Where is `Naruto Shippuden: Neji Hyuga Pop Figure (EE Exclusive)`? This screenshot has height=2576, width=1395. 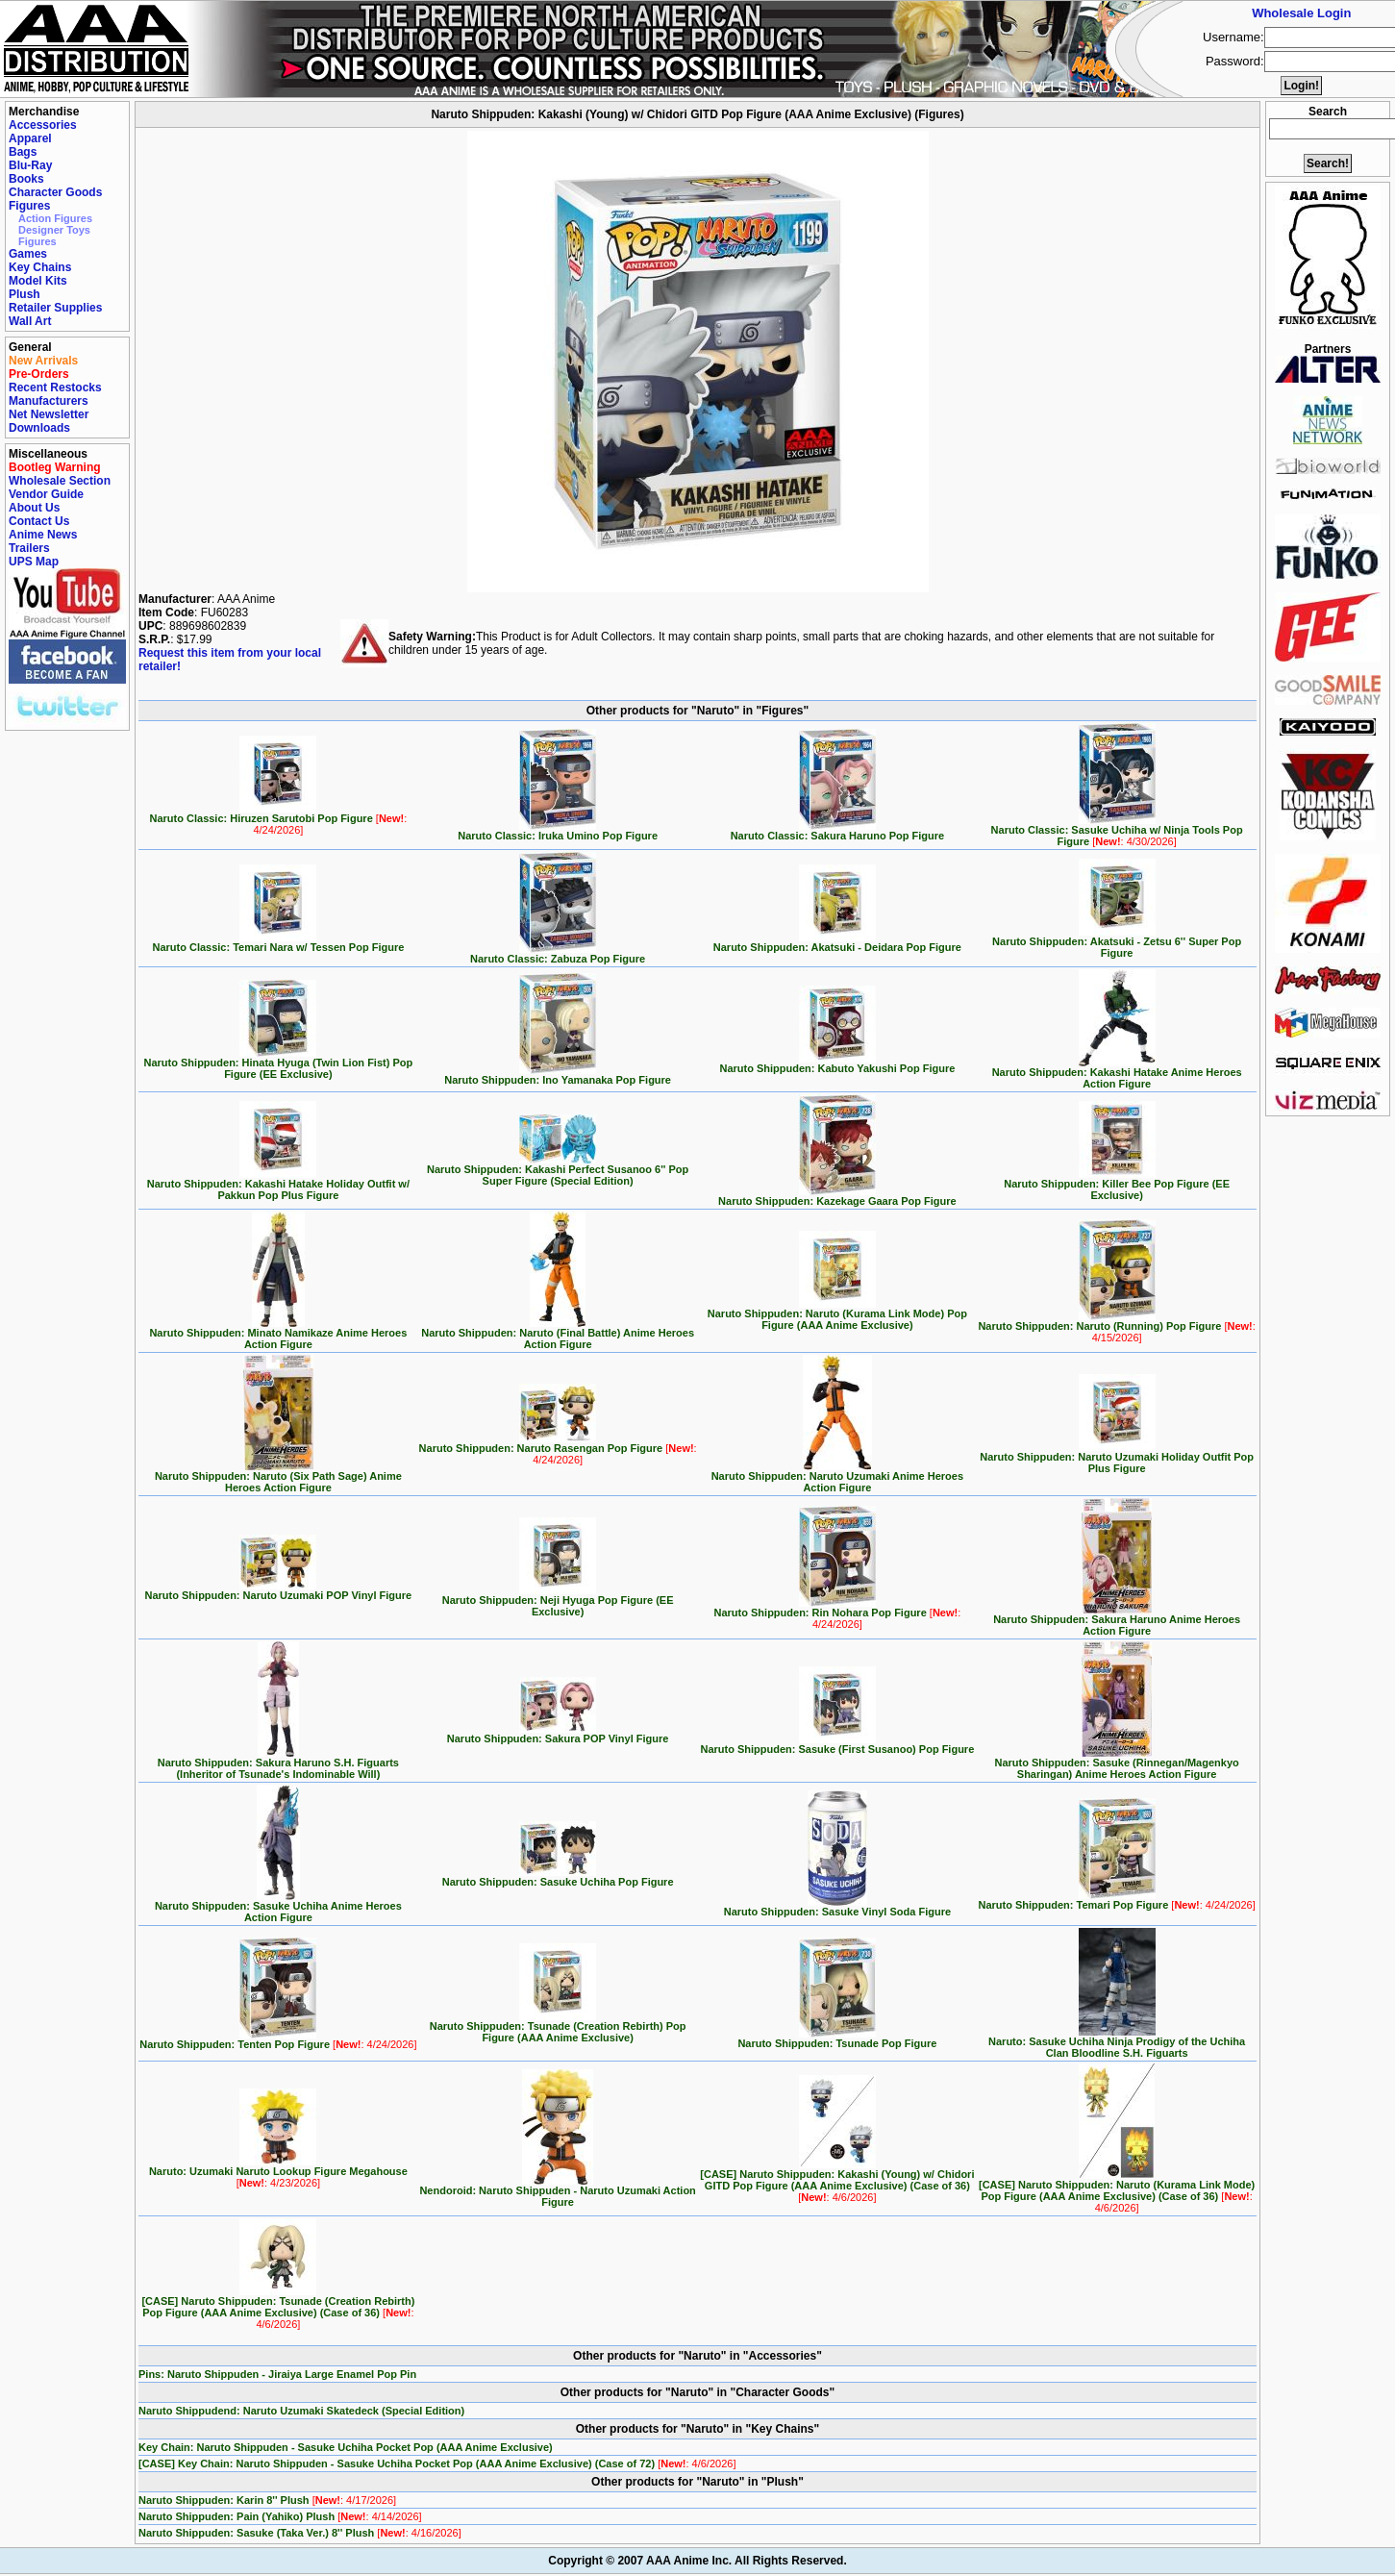 Naruto Shippuden: Neji Hyuga Pop Figure (EE Exclusive) is located at coordinates (558, 1601).